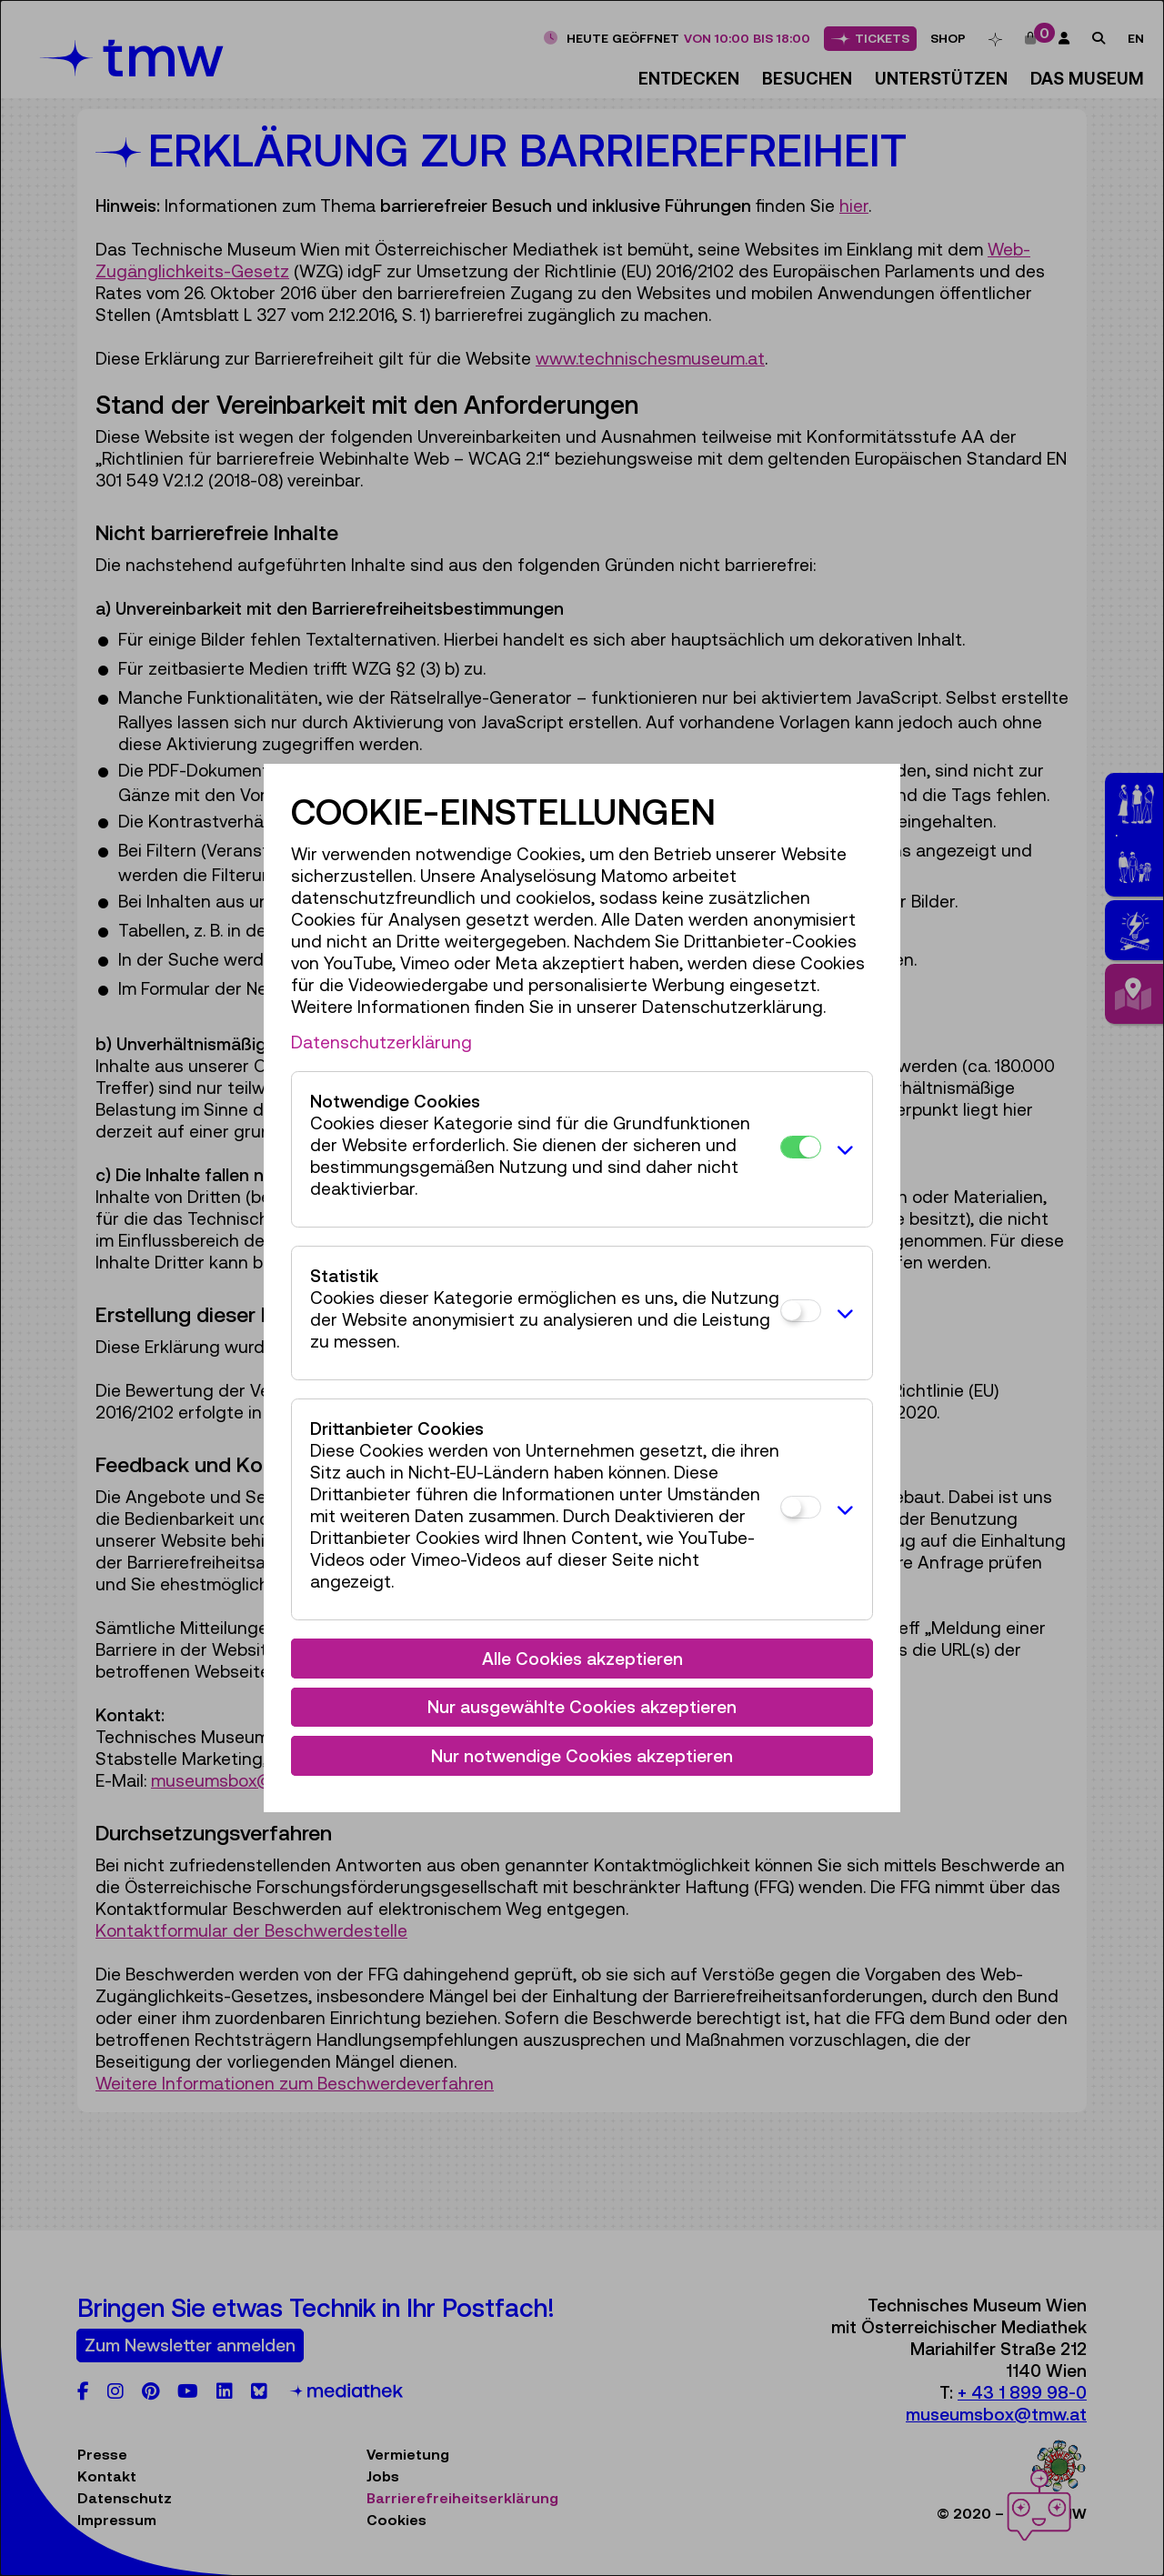  Describe the element at coordinates (800, 1310) in the screenshot. I see `[Statistik]` at that location.